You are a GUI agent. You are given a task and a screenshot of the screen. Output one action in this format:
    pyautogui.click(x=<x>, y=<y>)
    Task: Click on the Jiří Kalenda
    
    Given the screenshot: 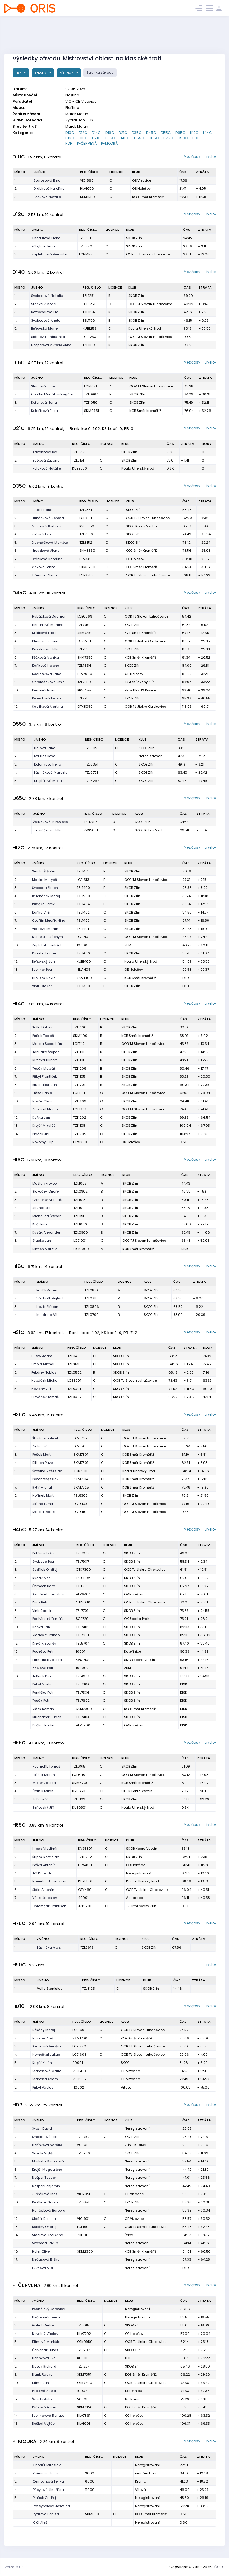 What is the action you would take?
    pyautogui.click(x=42, y=1873)
    